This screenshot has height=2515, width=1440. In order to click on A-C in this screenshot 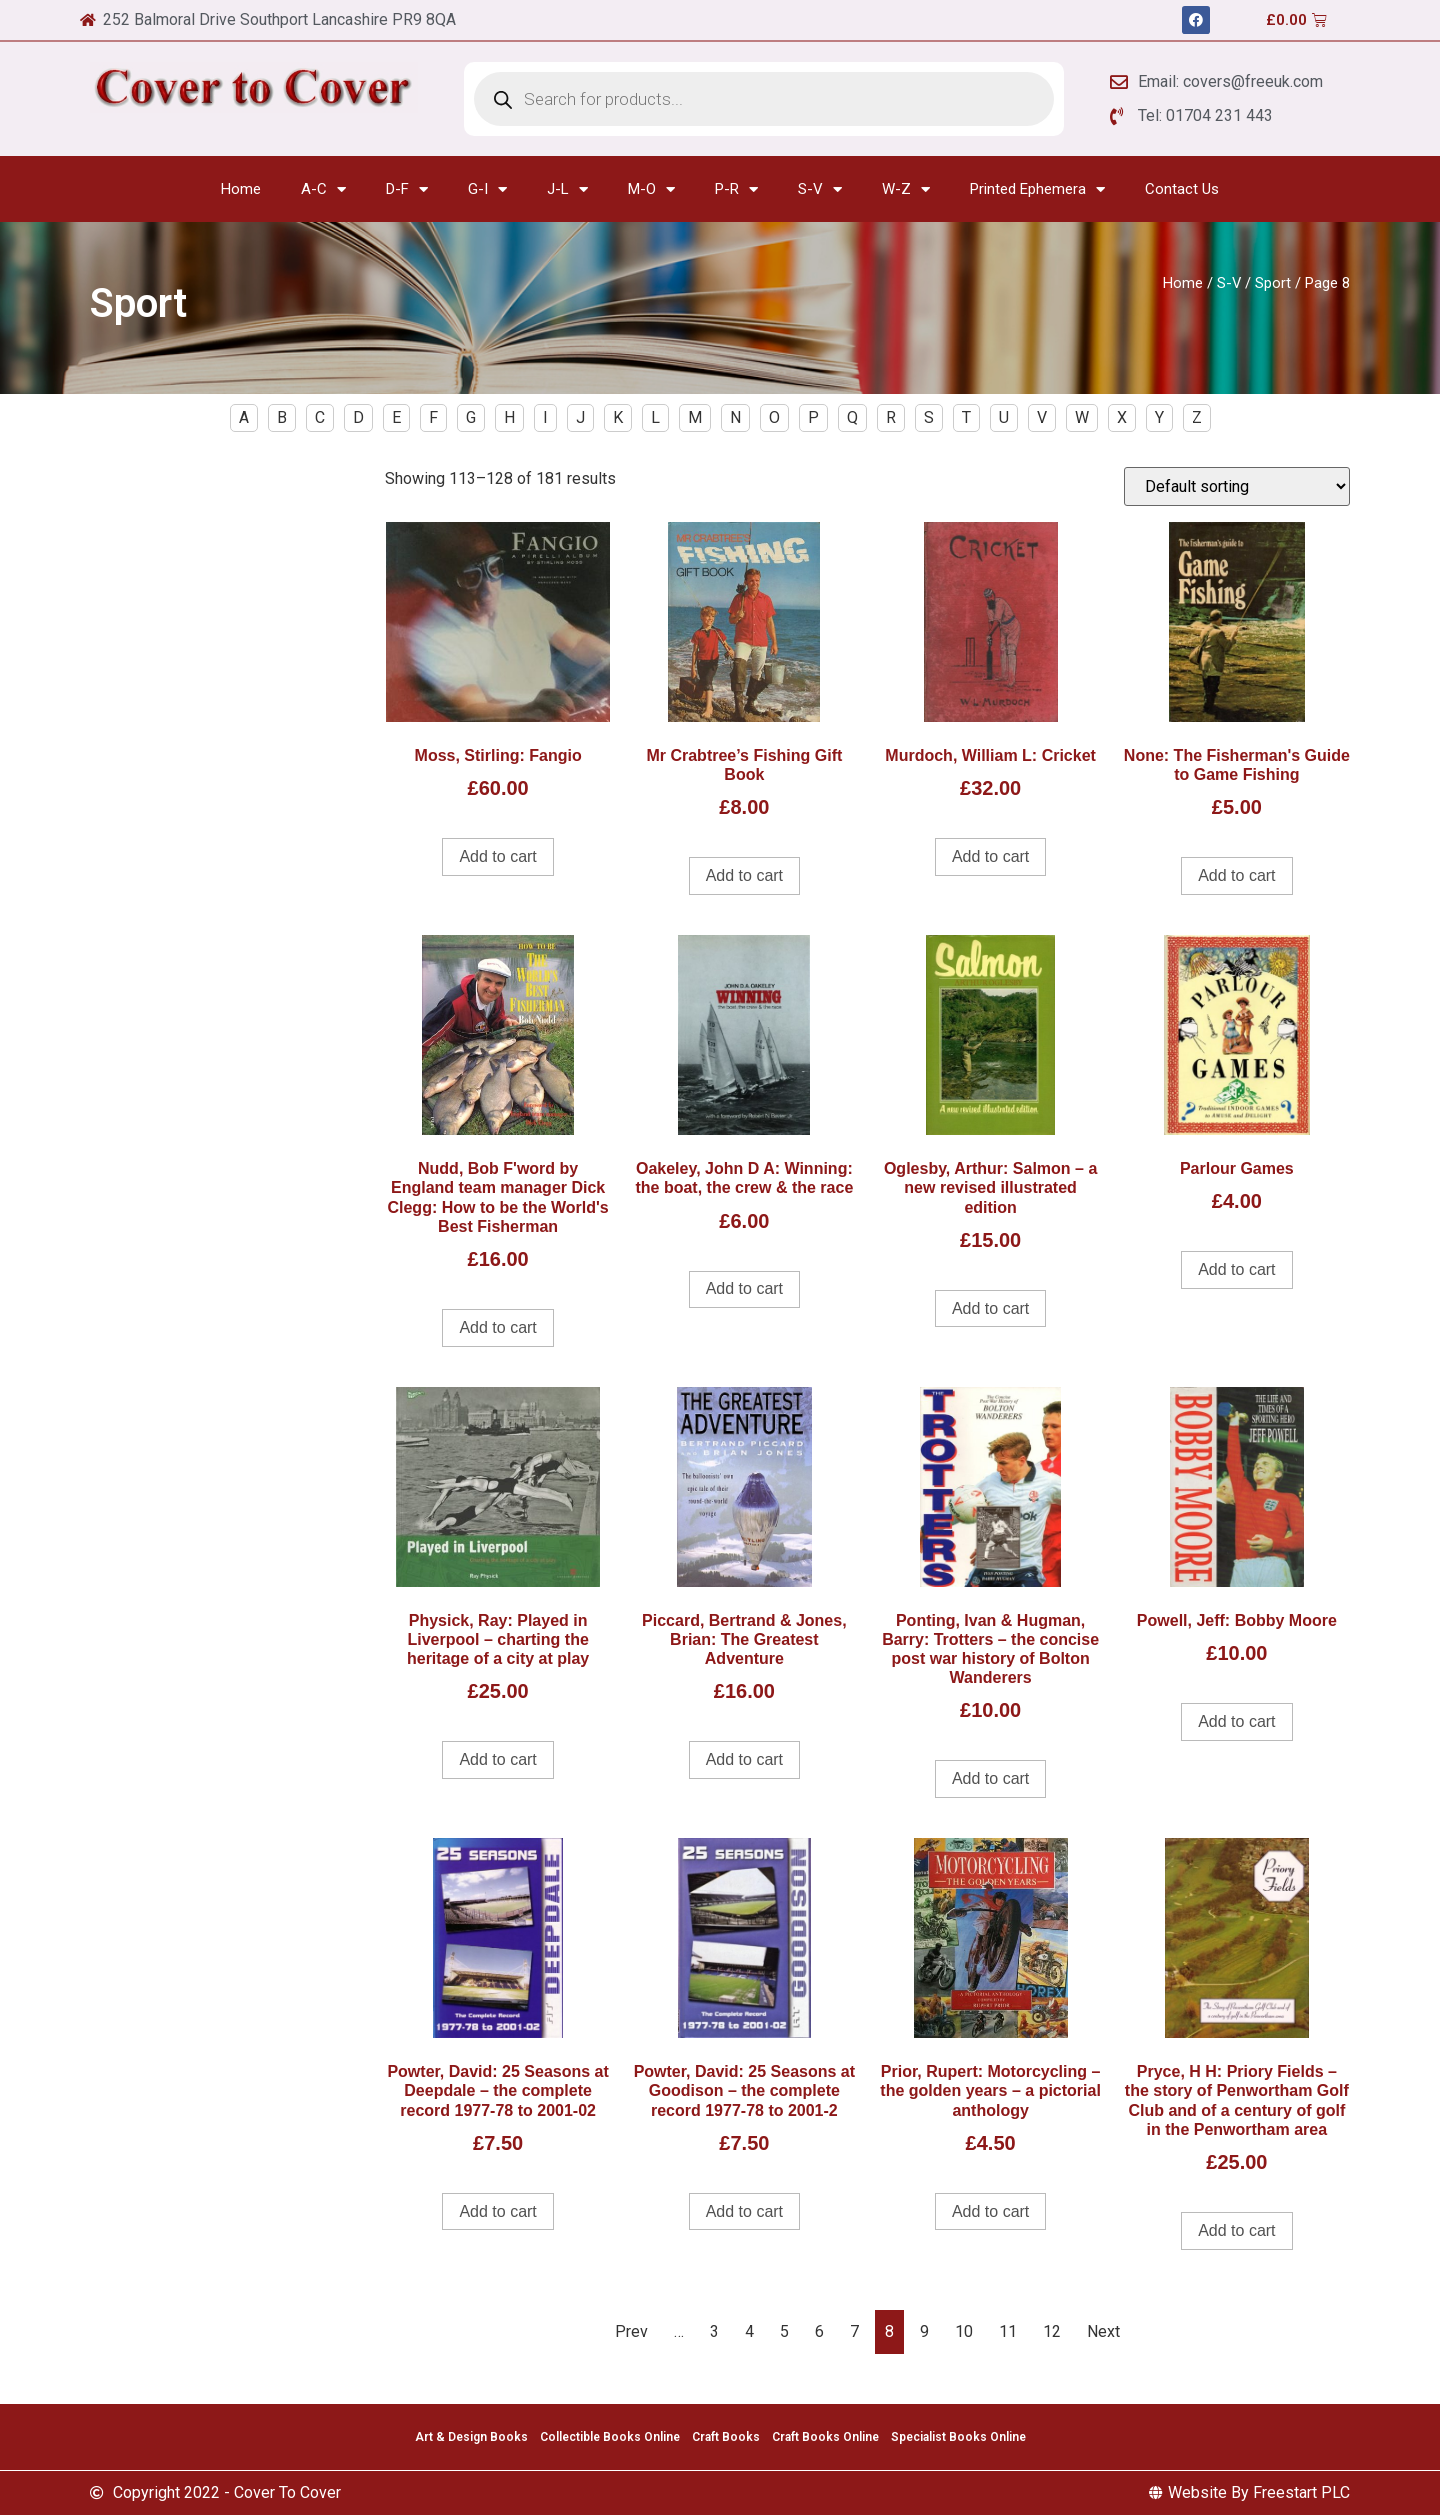, I will do `click(323, 189)`.